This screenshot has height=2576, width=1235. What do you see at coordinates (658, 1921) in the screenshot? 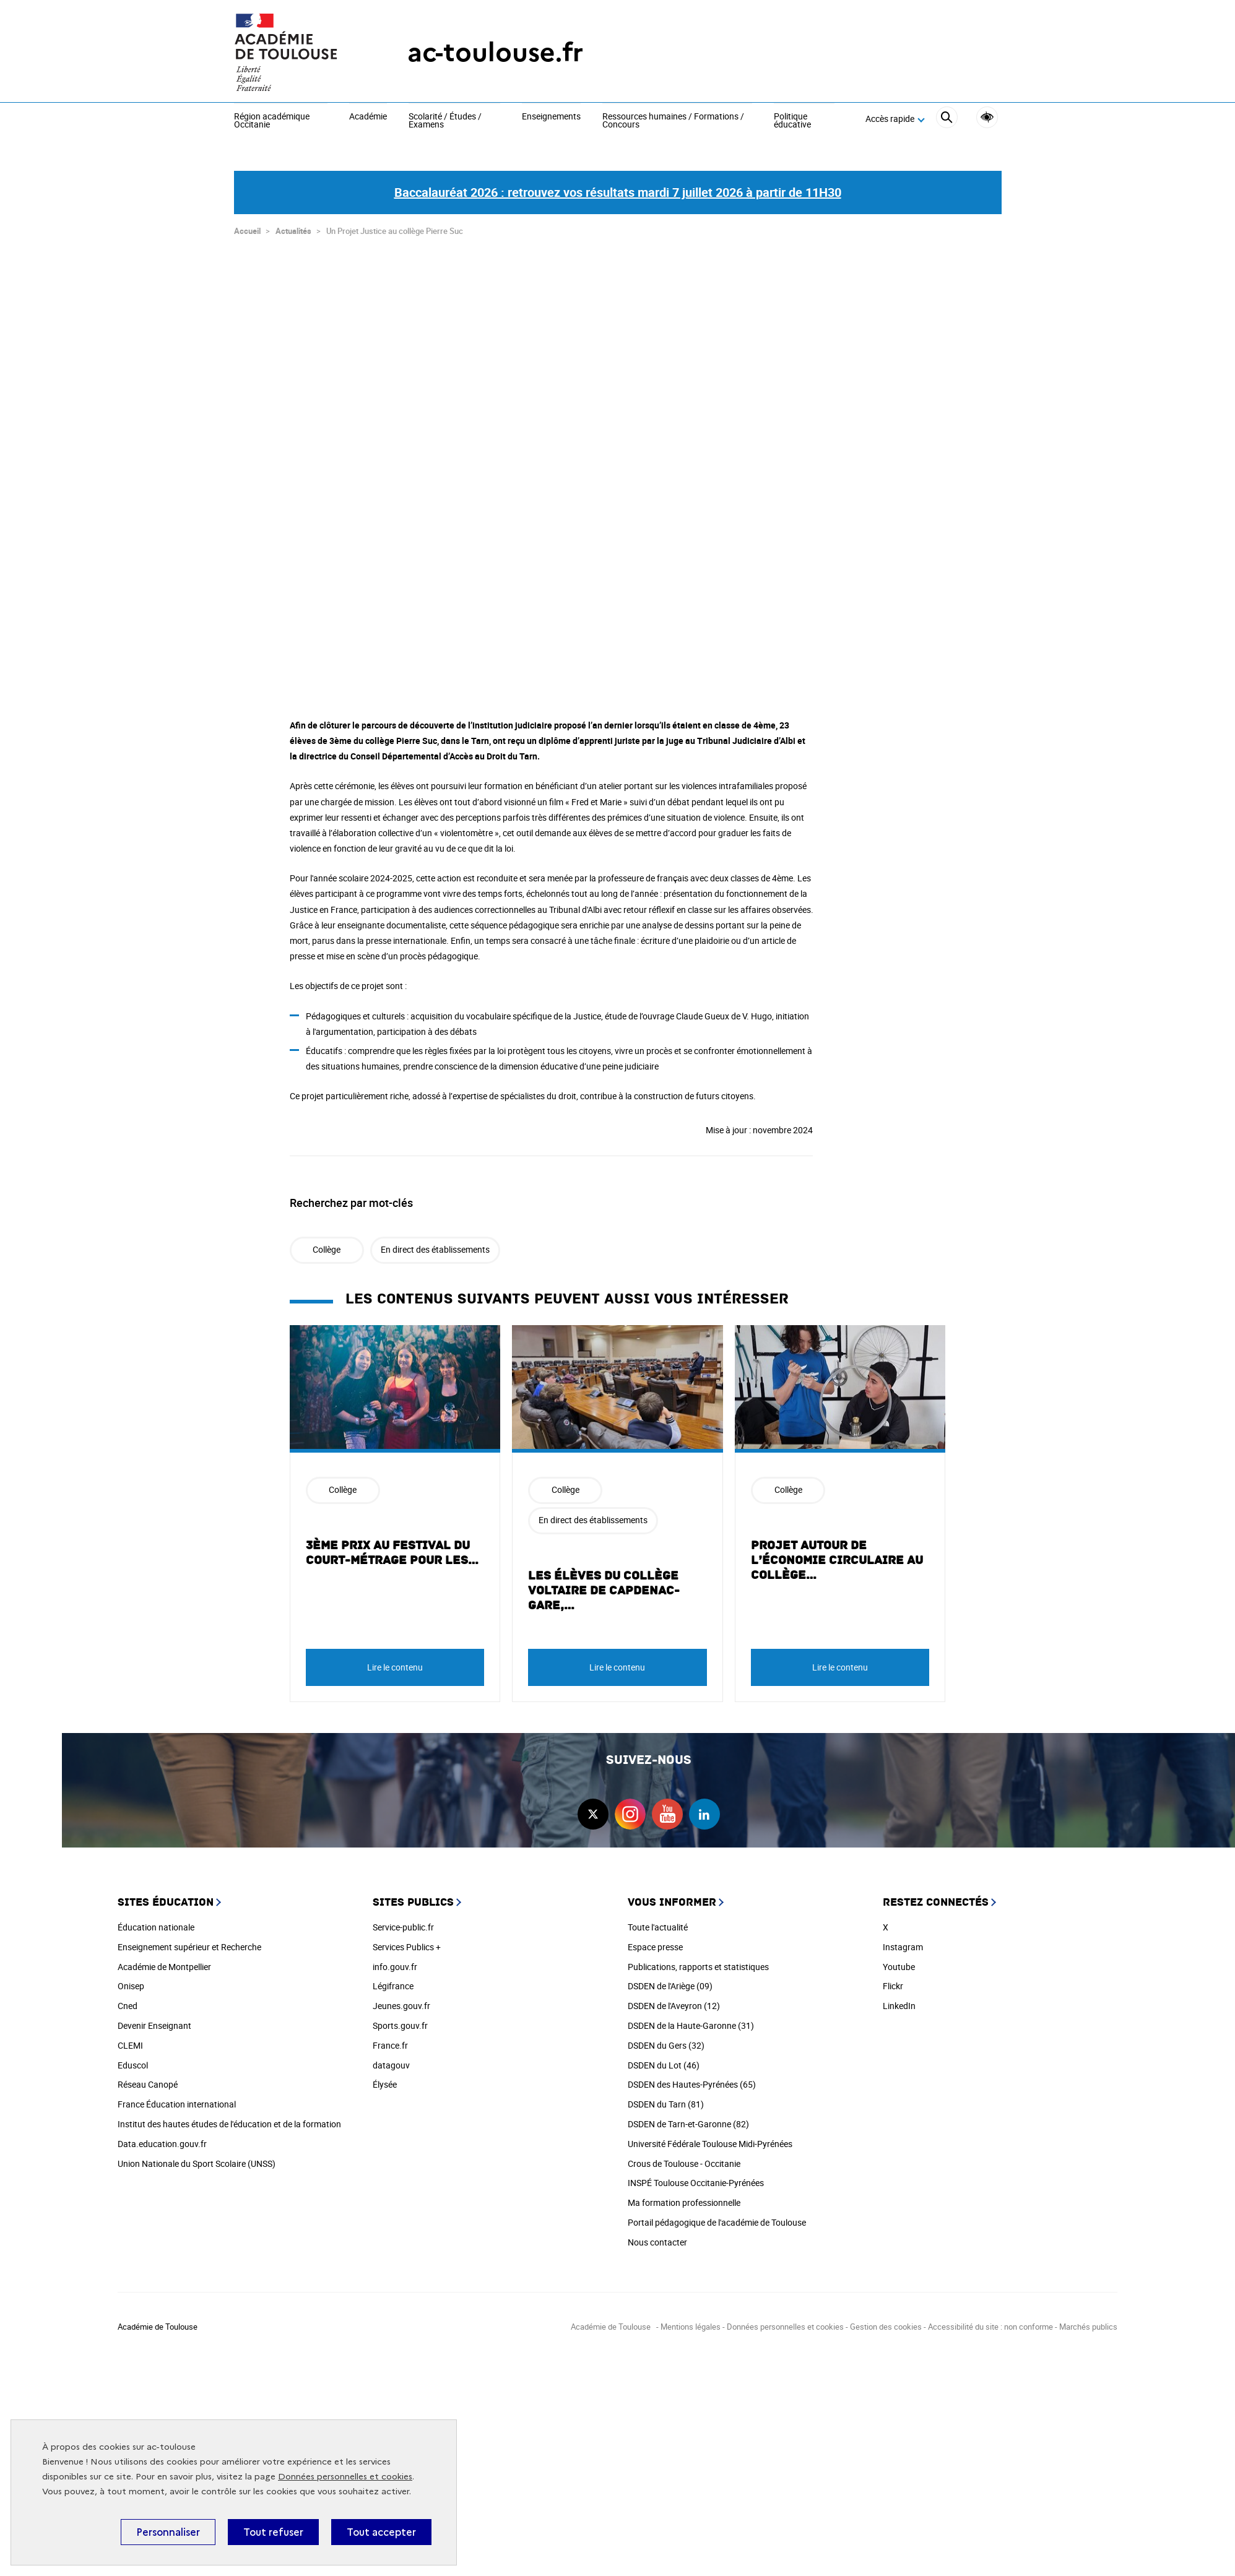
I see `Toute l'actualité` at bounding box center [658, 1921].